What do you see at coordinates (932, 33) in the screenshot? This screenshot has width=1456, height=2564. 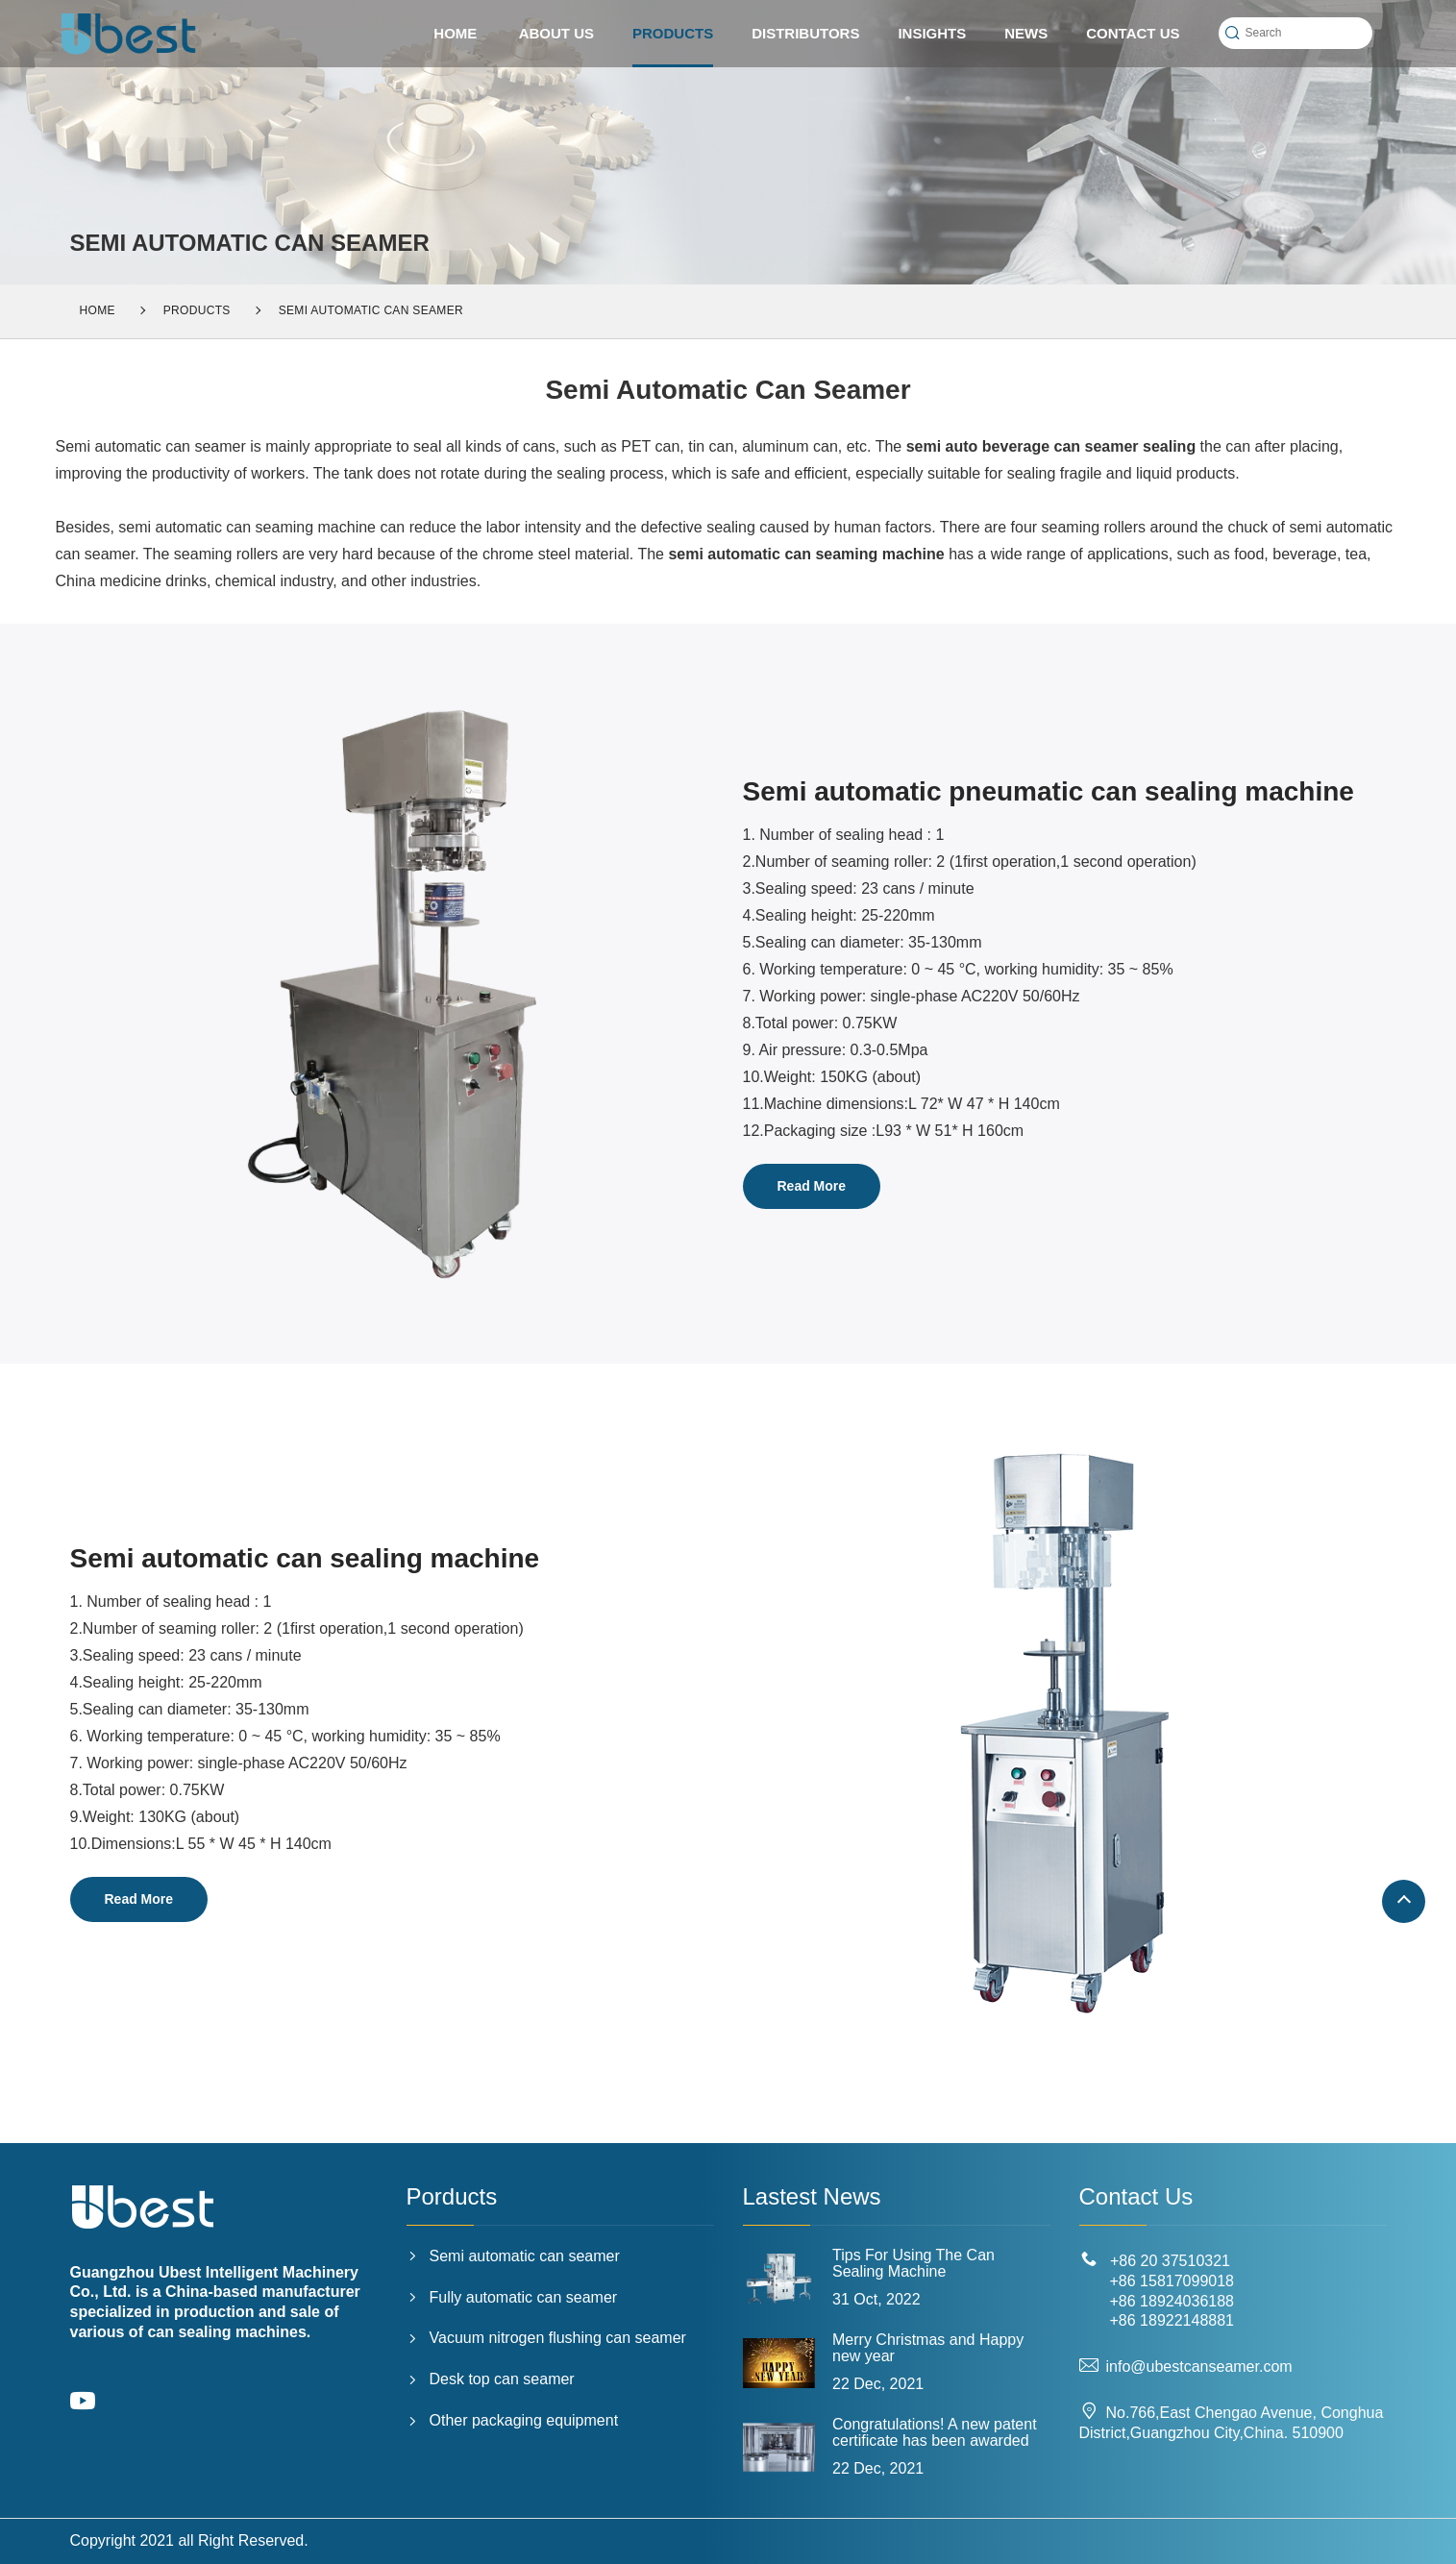 I see `Insights` at bounding box center [932, 33].